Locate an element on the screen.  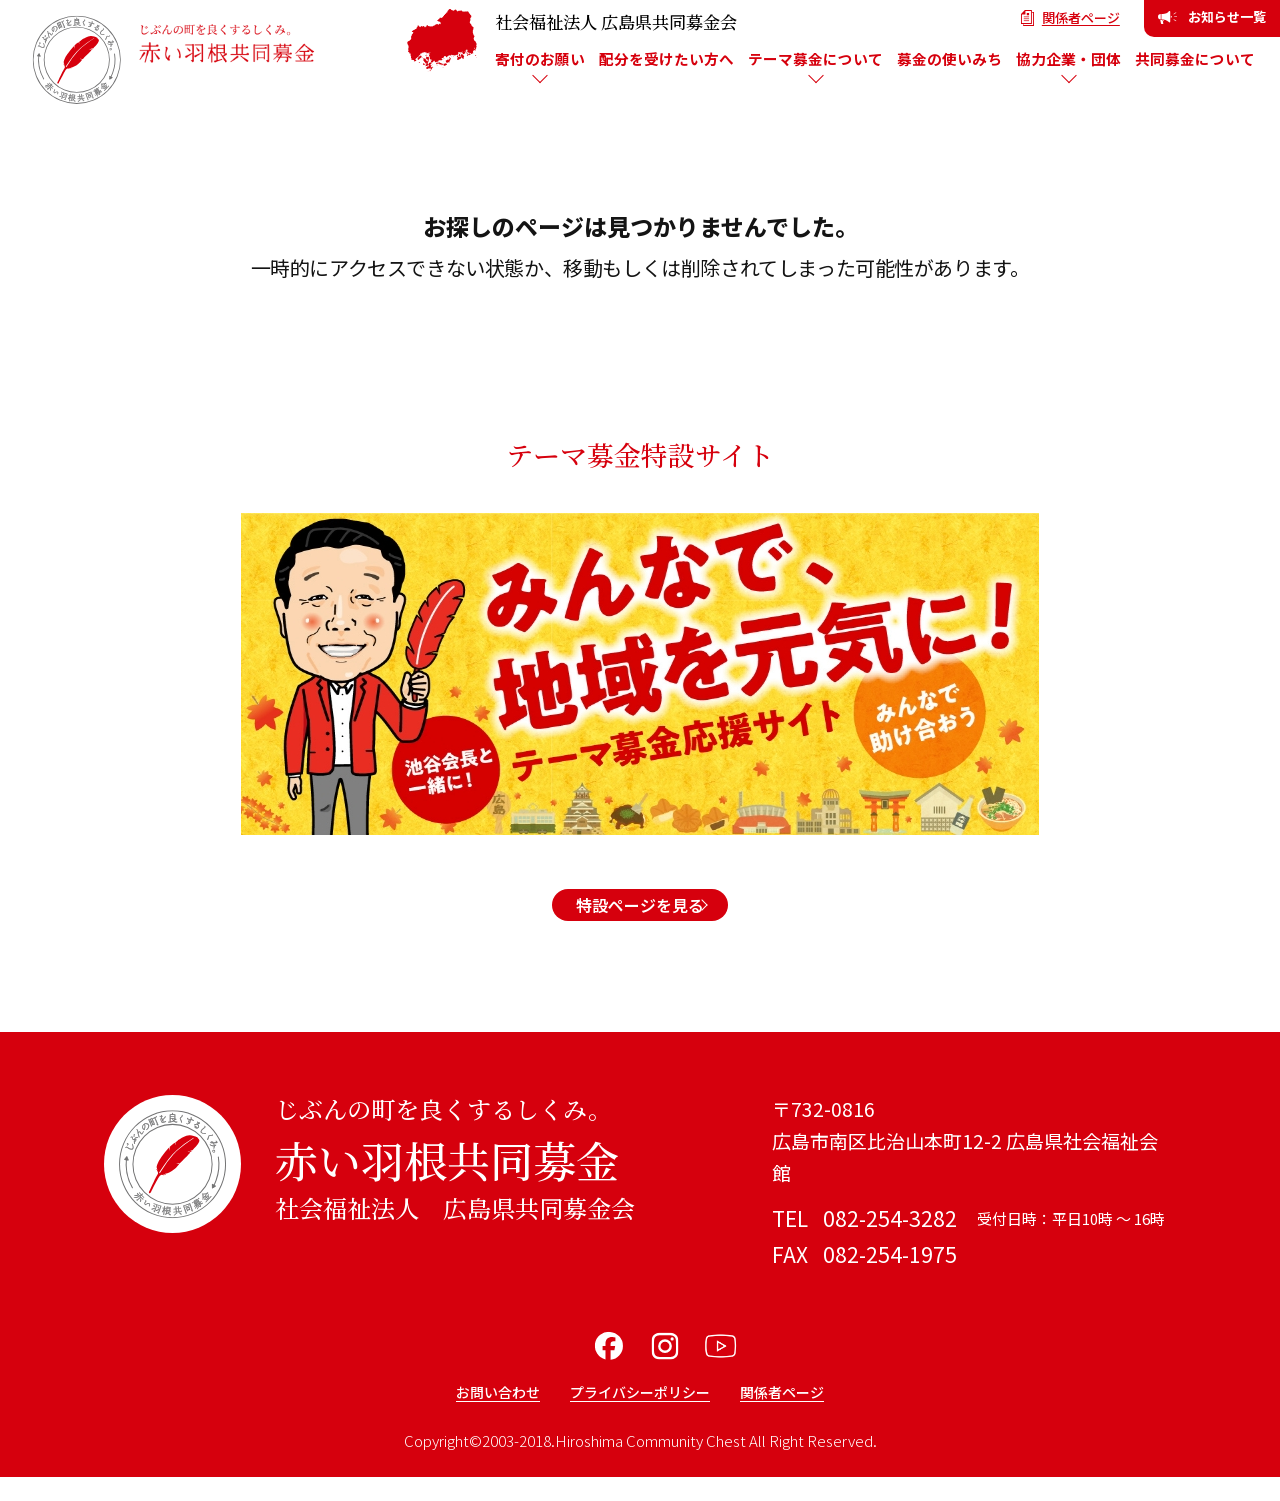
配分を受けたい方へ is located at coordinates (666, 58).